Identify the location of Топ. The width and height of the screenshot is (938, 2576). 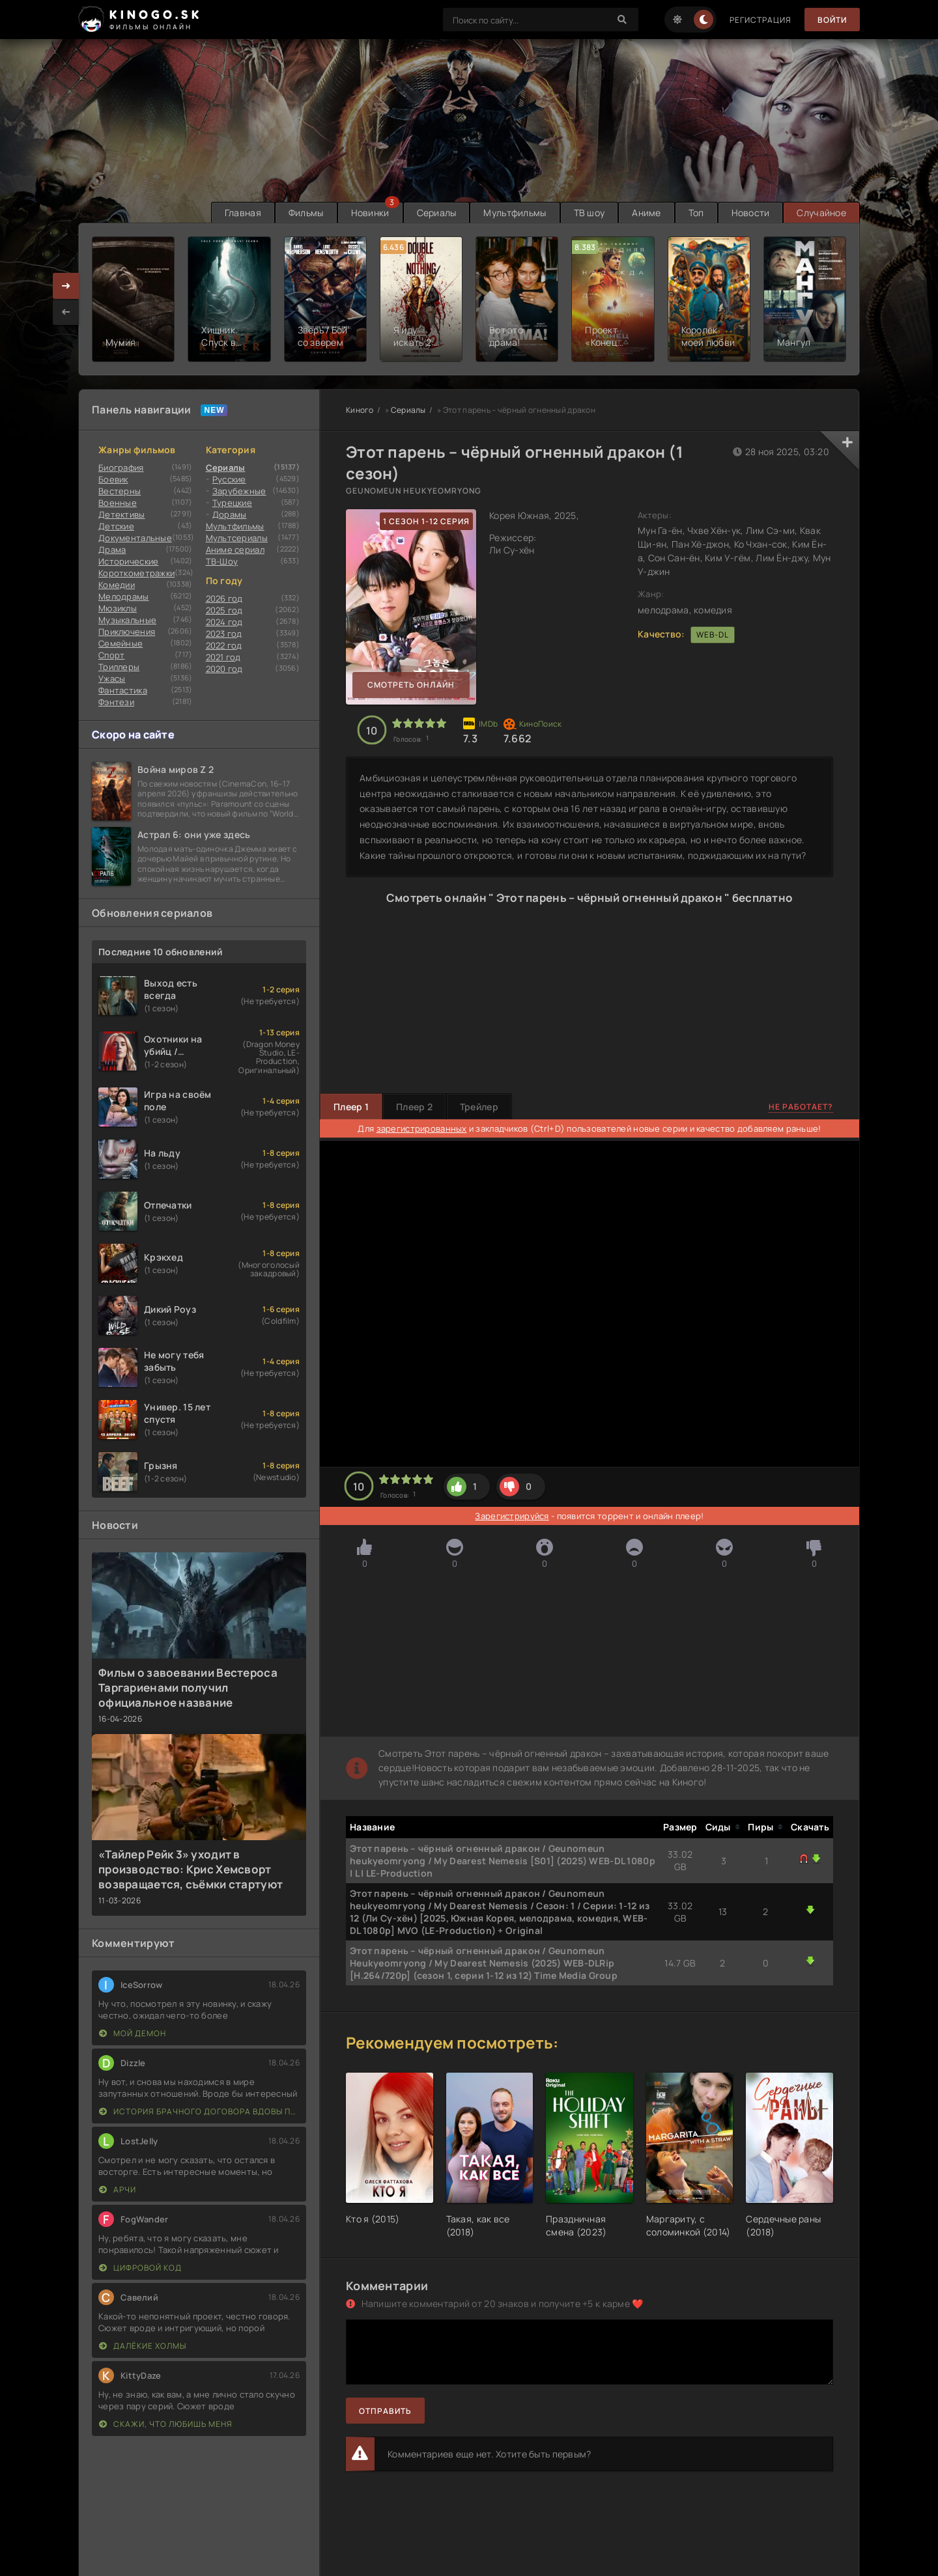
(696, 212).